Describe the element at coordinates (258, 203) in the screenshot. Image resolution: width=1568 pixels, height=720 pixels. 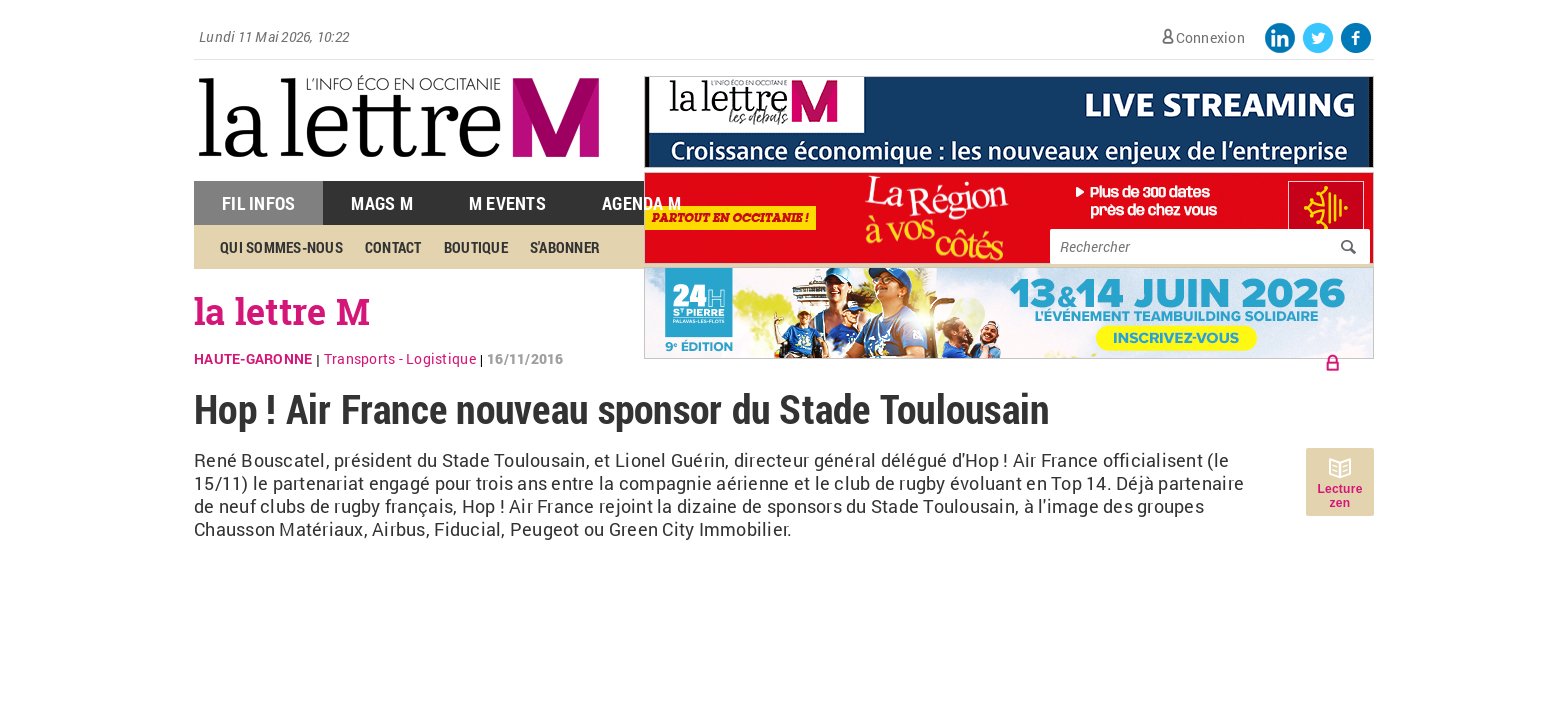
I see `Fil Infos` at that location.